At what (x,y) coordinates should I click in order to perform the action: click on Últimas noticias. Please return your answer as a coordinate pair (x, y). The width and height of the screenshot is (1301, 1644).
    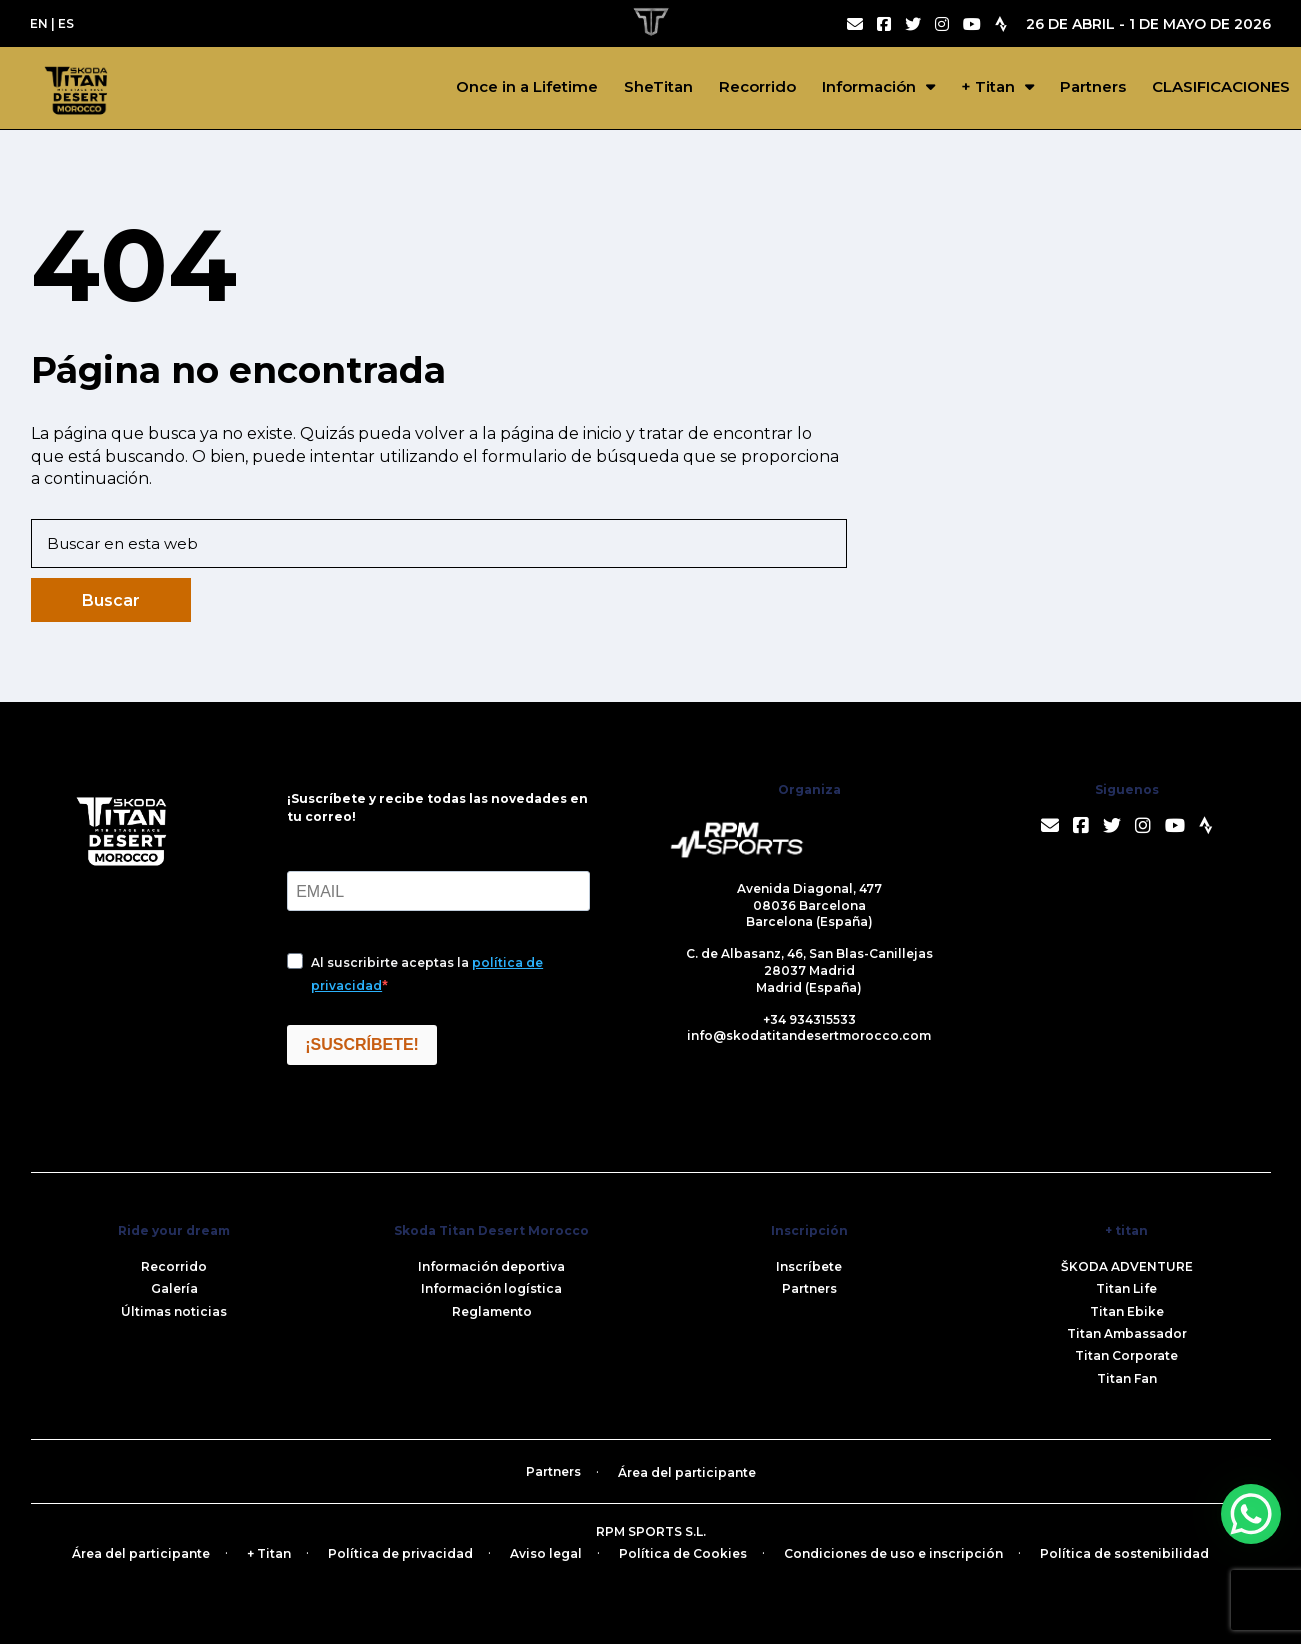
    Looking at the image, I should click on (174, 1311).